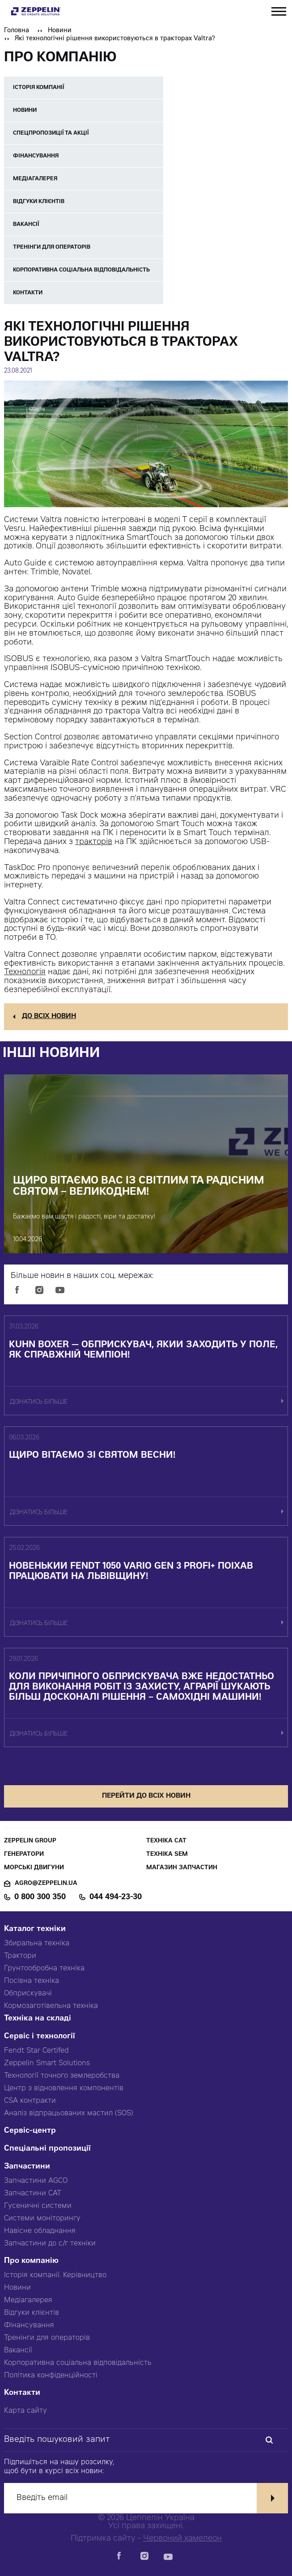 This screenshot has width=292, height=2576. Describe the element at coordinates (39, 2037) in the screenshot. I see `Сервіс і технології` at that location.